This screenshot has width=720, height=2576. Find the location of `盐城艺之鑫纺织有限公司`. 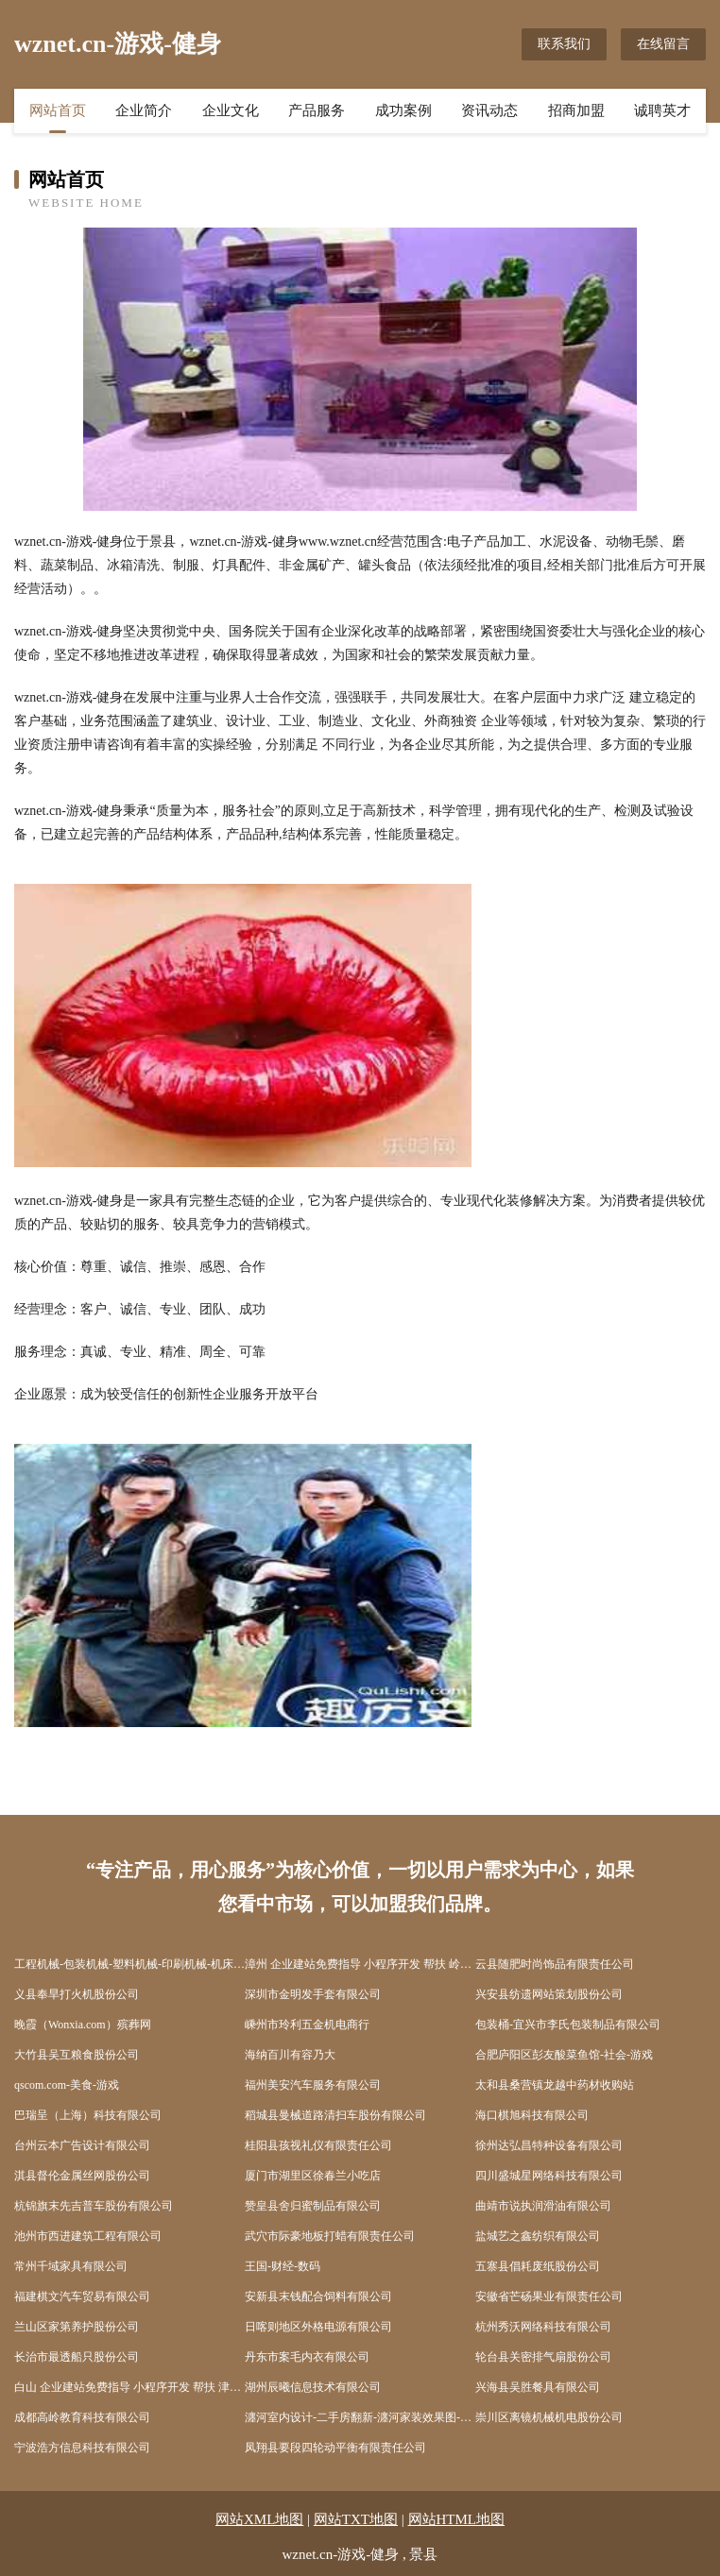

盐城艺之鑫纺织有限公司 is located at coordinates (537, 2236).